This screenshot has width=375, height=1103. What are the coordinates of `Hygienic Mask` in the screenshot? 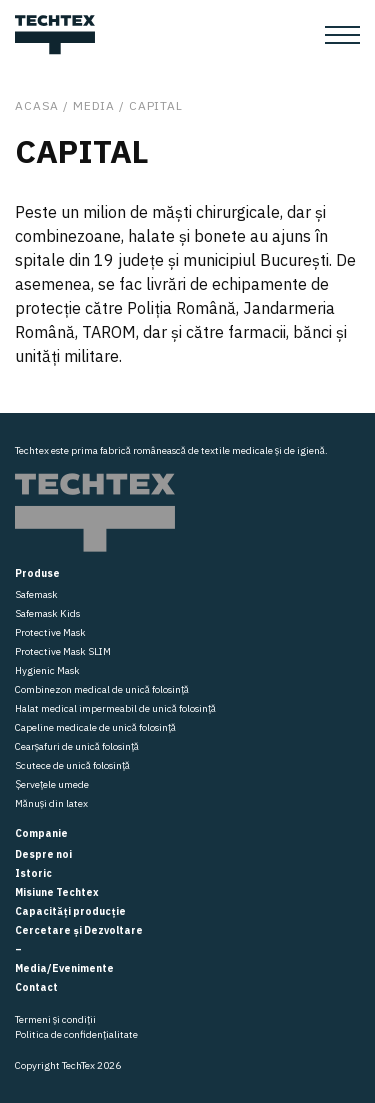 It's located at (47, 670).